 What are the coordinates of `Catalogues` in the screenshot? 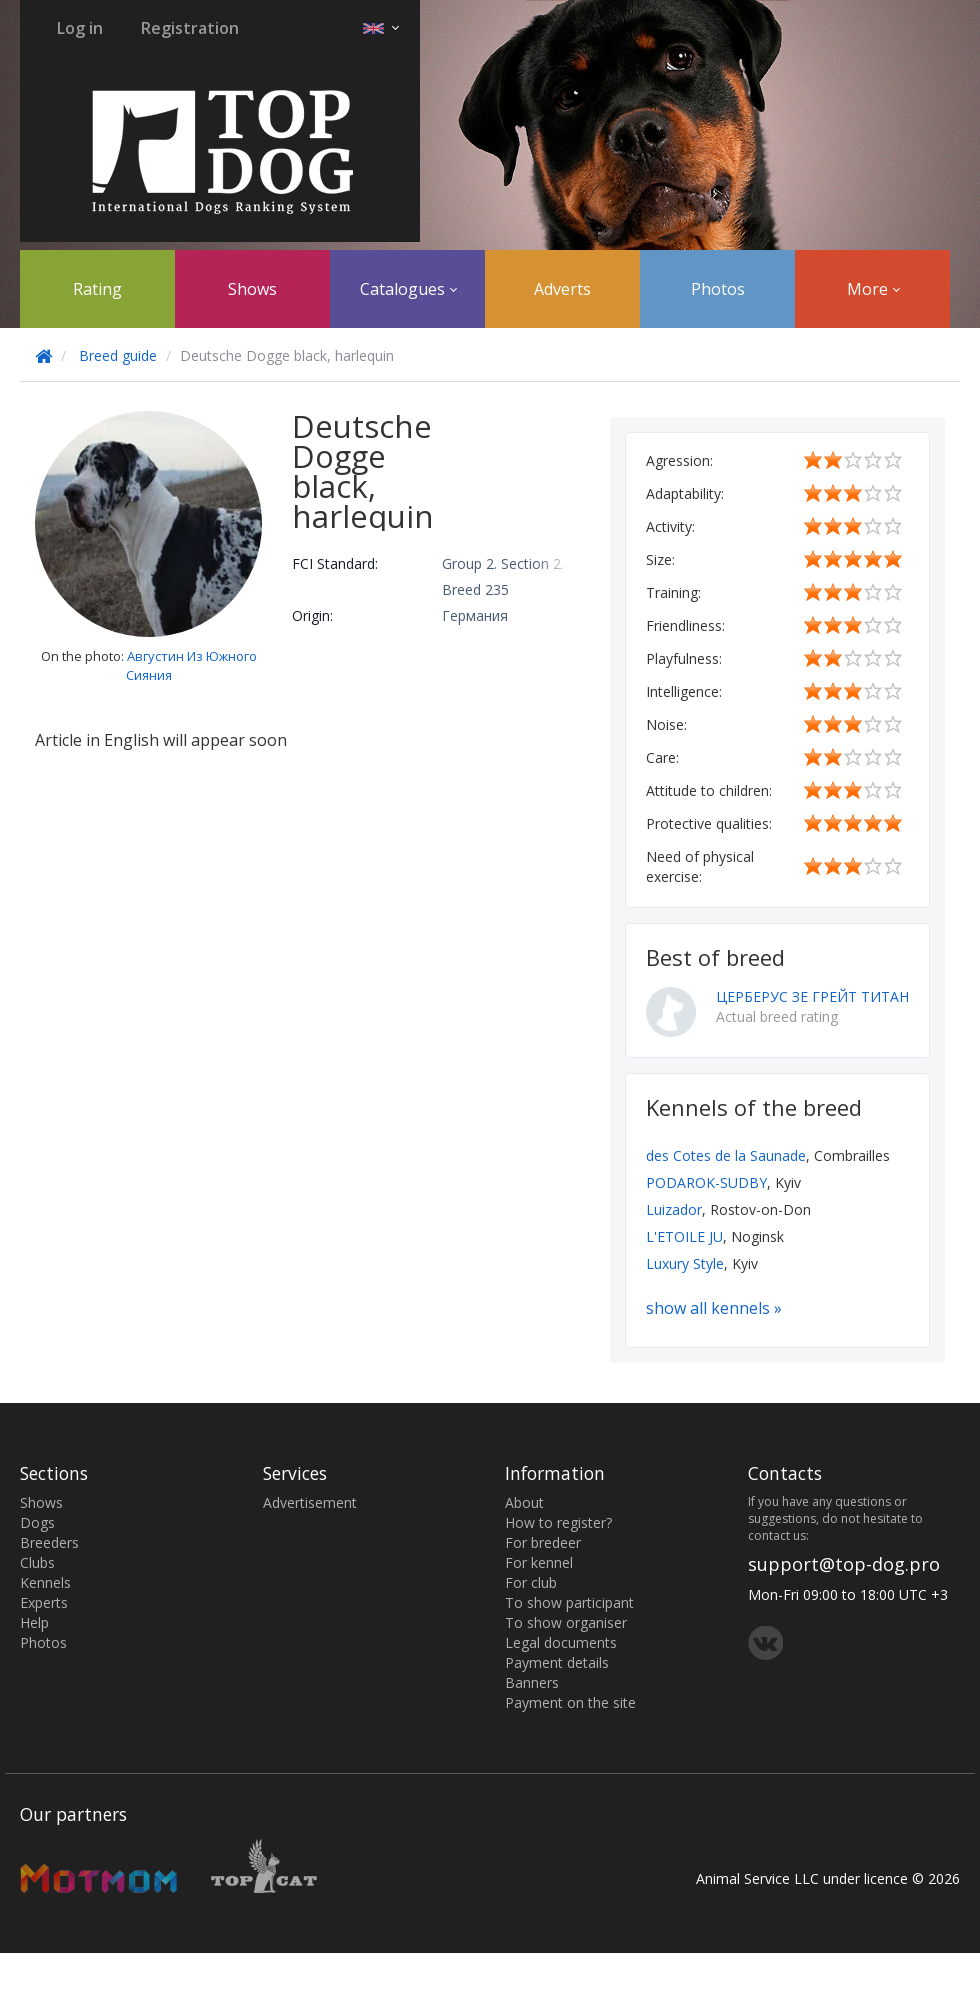 It's located at (408, 289).